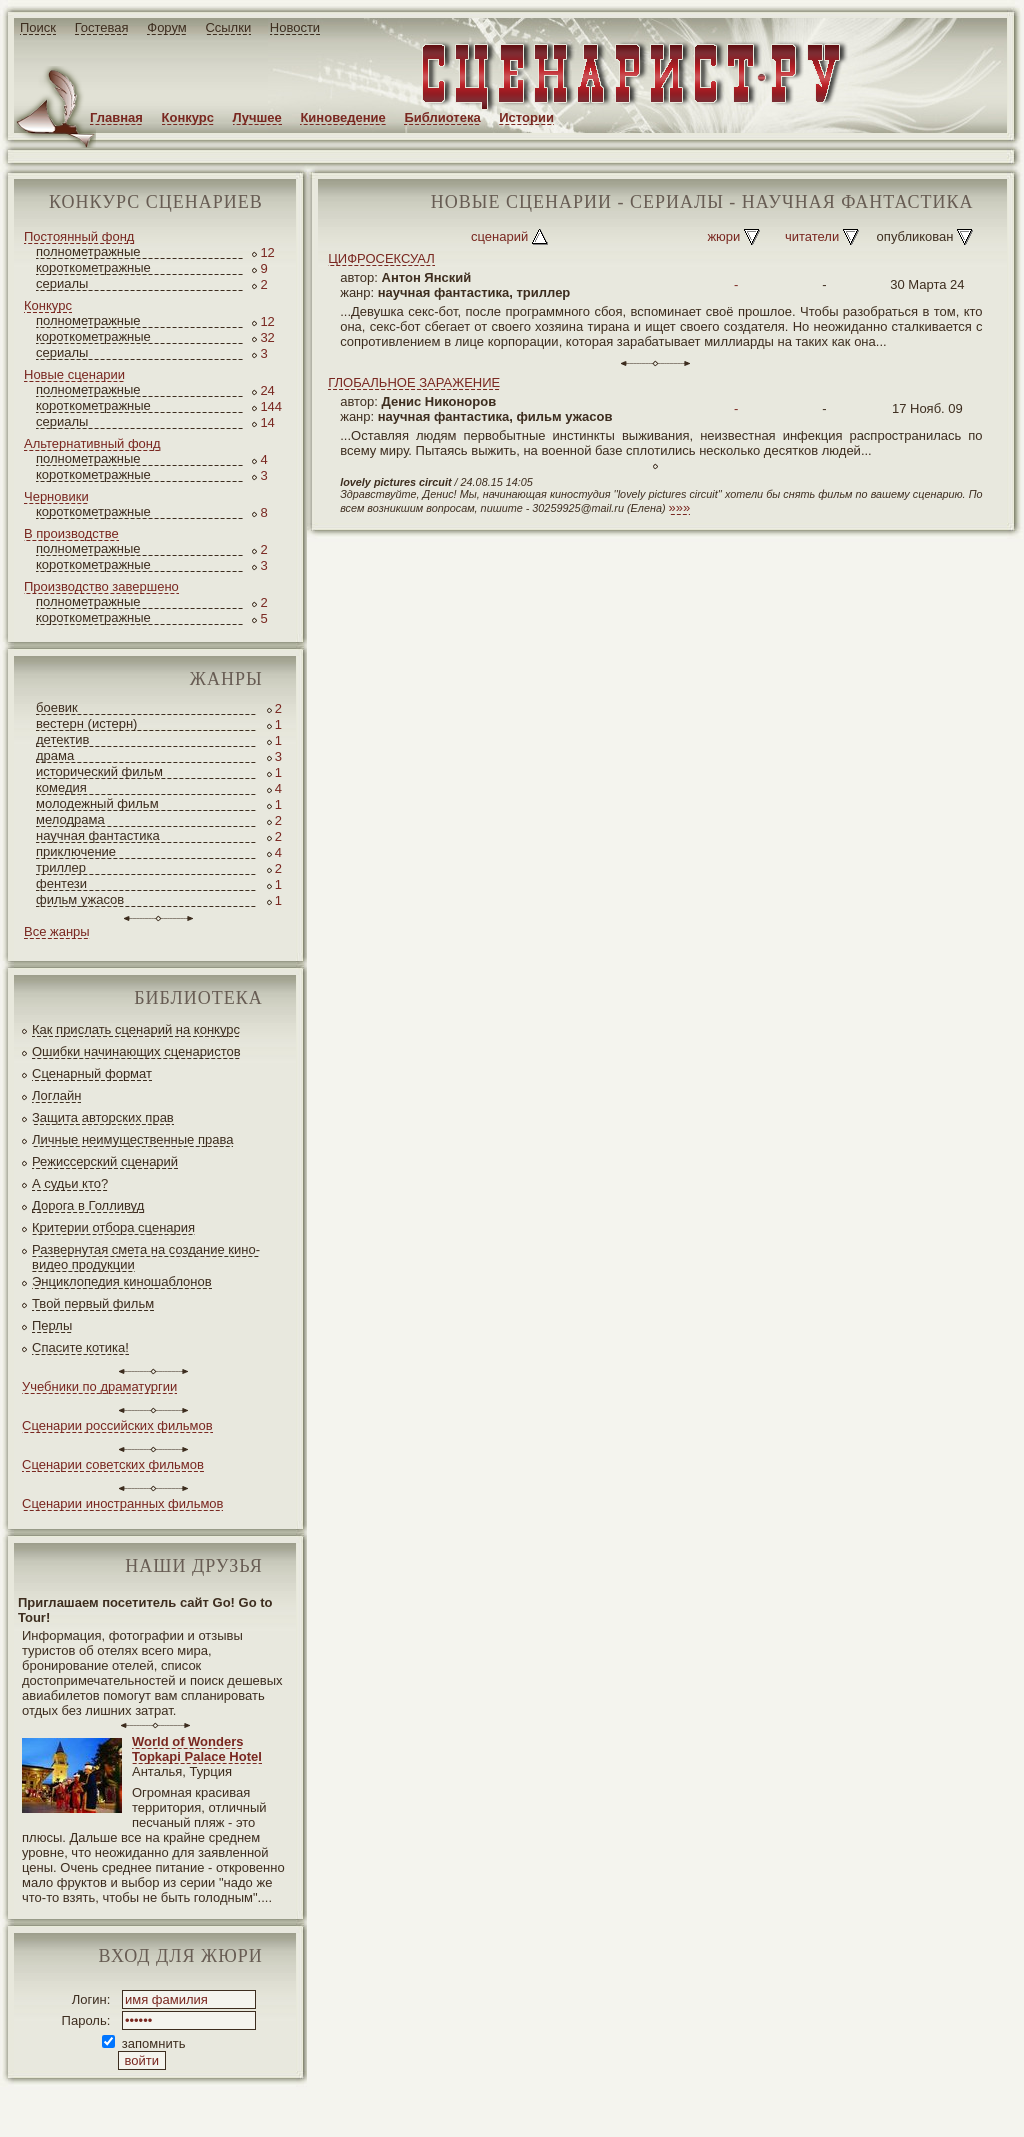 Image resolution: width=1024 pixels, height=2137 pixels. I want to click on комедия, so click(61, 787).